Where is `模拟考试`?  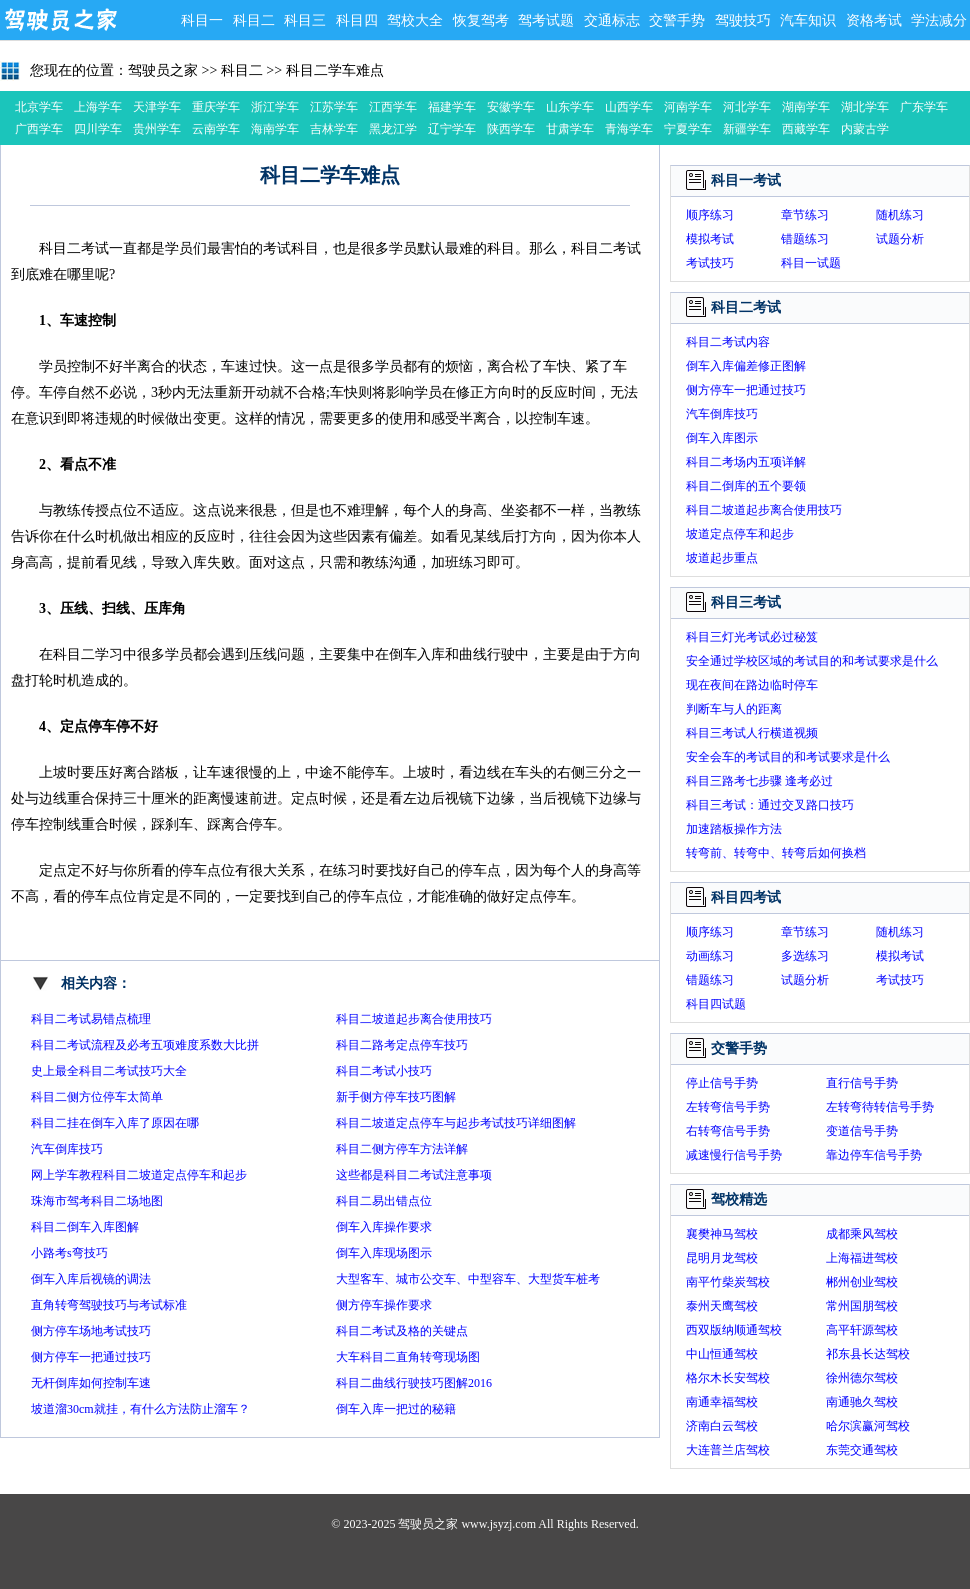
模拟考试 is located at coordinates (710, 239).